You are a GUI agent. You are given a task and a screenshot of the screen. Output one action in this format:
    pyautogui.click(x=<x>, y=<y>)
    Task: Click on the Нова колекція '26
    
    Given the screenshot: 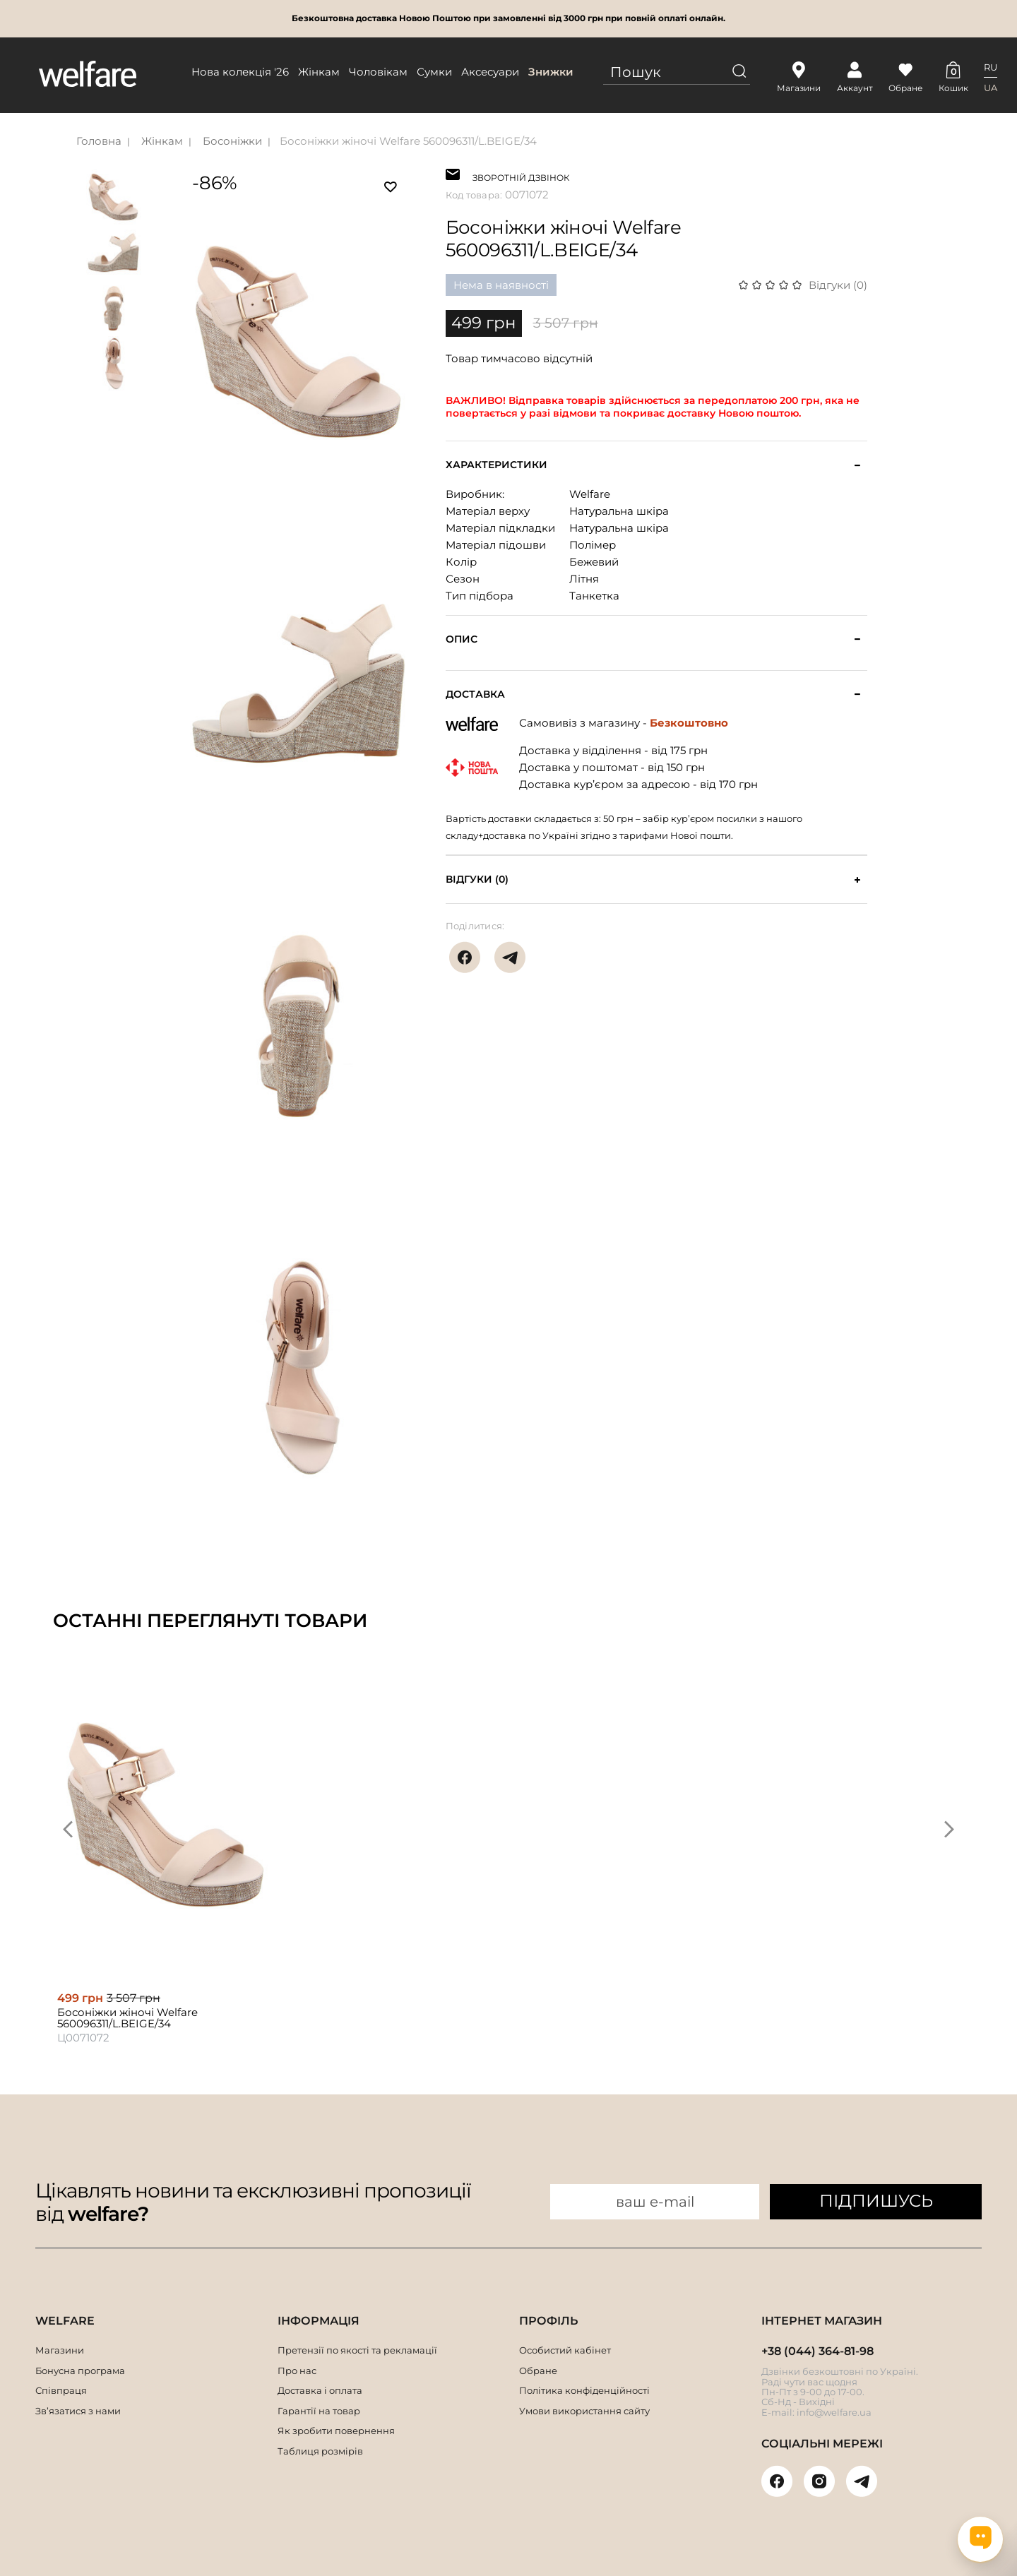 What is the action you would take?
    pyautogui.click(x=240, y=71)
    